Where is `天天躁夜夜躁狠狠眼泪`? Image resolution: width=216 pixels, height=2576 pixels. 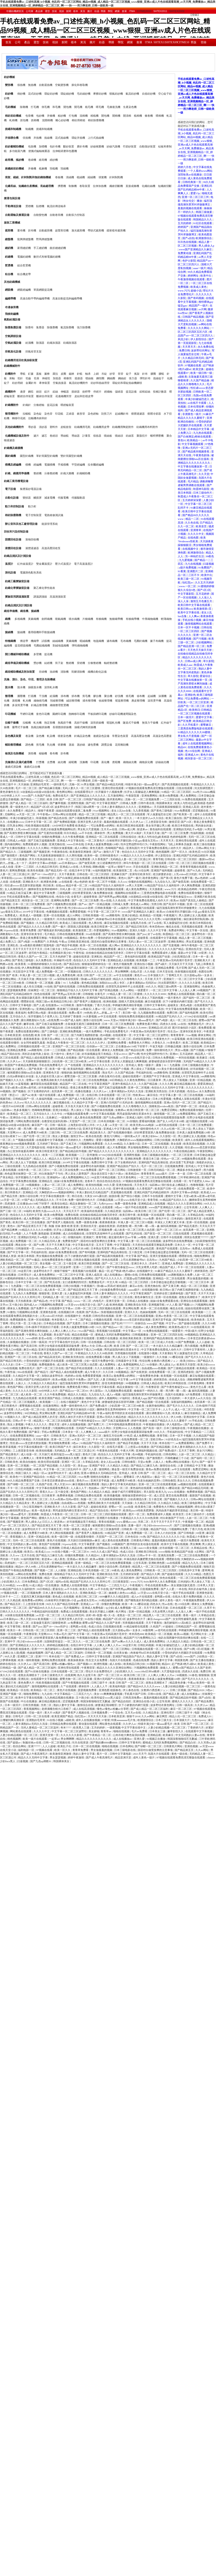 天天躁夜夜躁狠狠眼泪 is located at coordinates (167, 806).